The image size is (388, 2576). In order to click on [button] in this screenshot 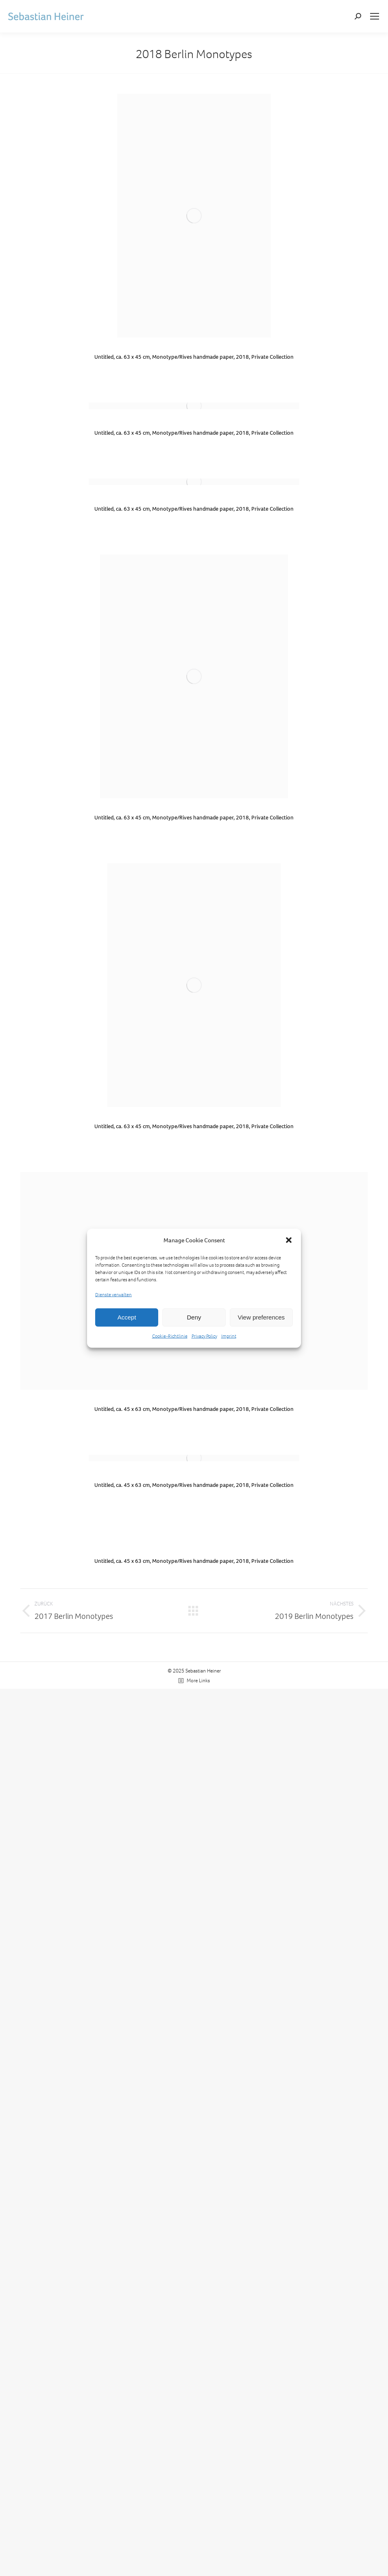, I will do `click(289, 1240)`.